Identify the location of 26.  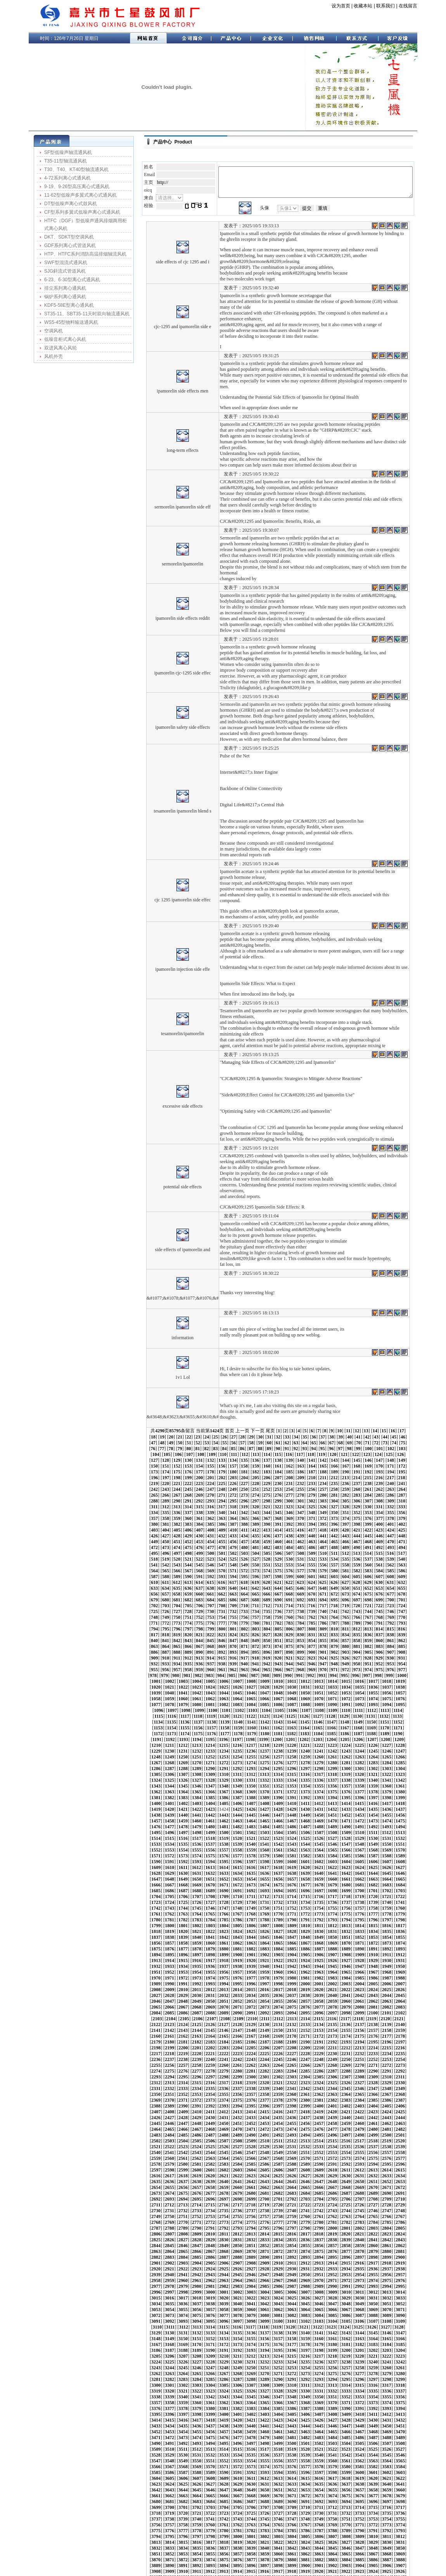
(184, 1402).